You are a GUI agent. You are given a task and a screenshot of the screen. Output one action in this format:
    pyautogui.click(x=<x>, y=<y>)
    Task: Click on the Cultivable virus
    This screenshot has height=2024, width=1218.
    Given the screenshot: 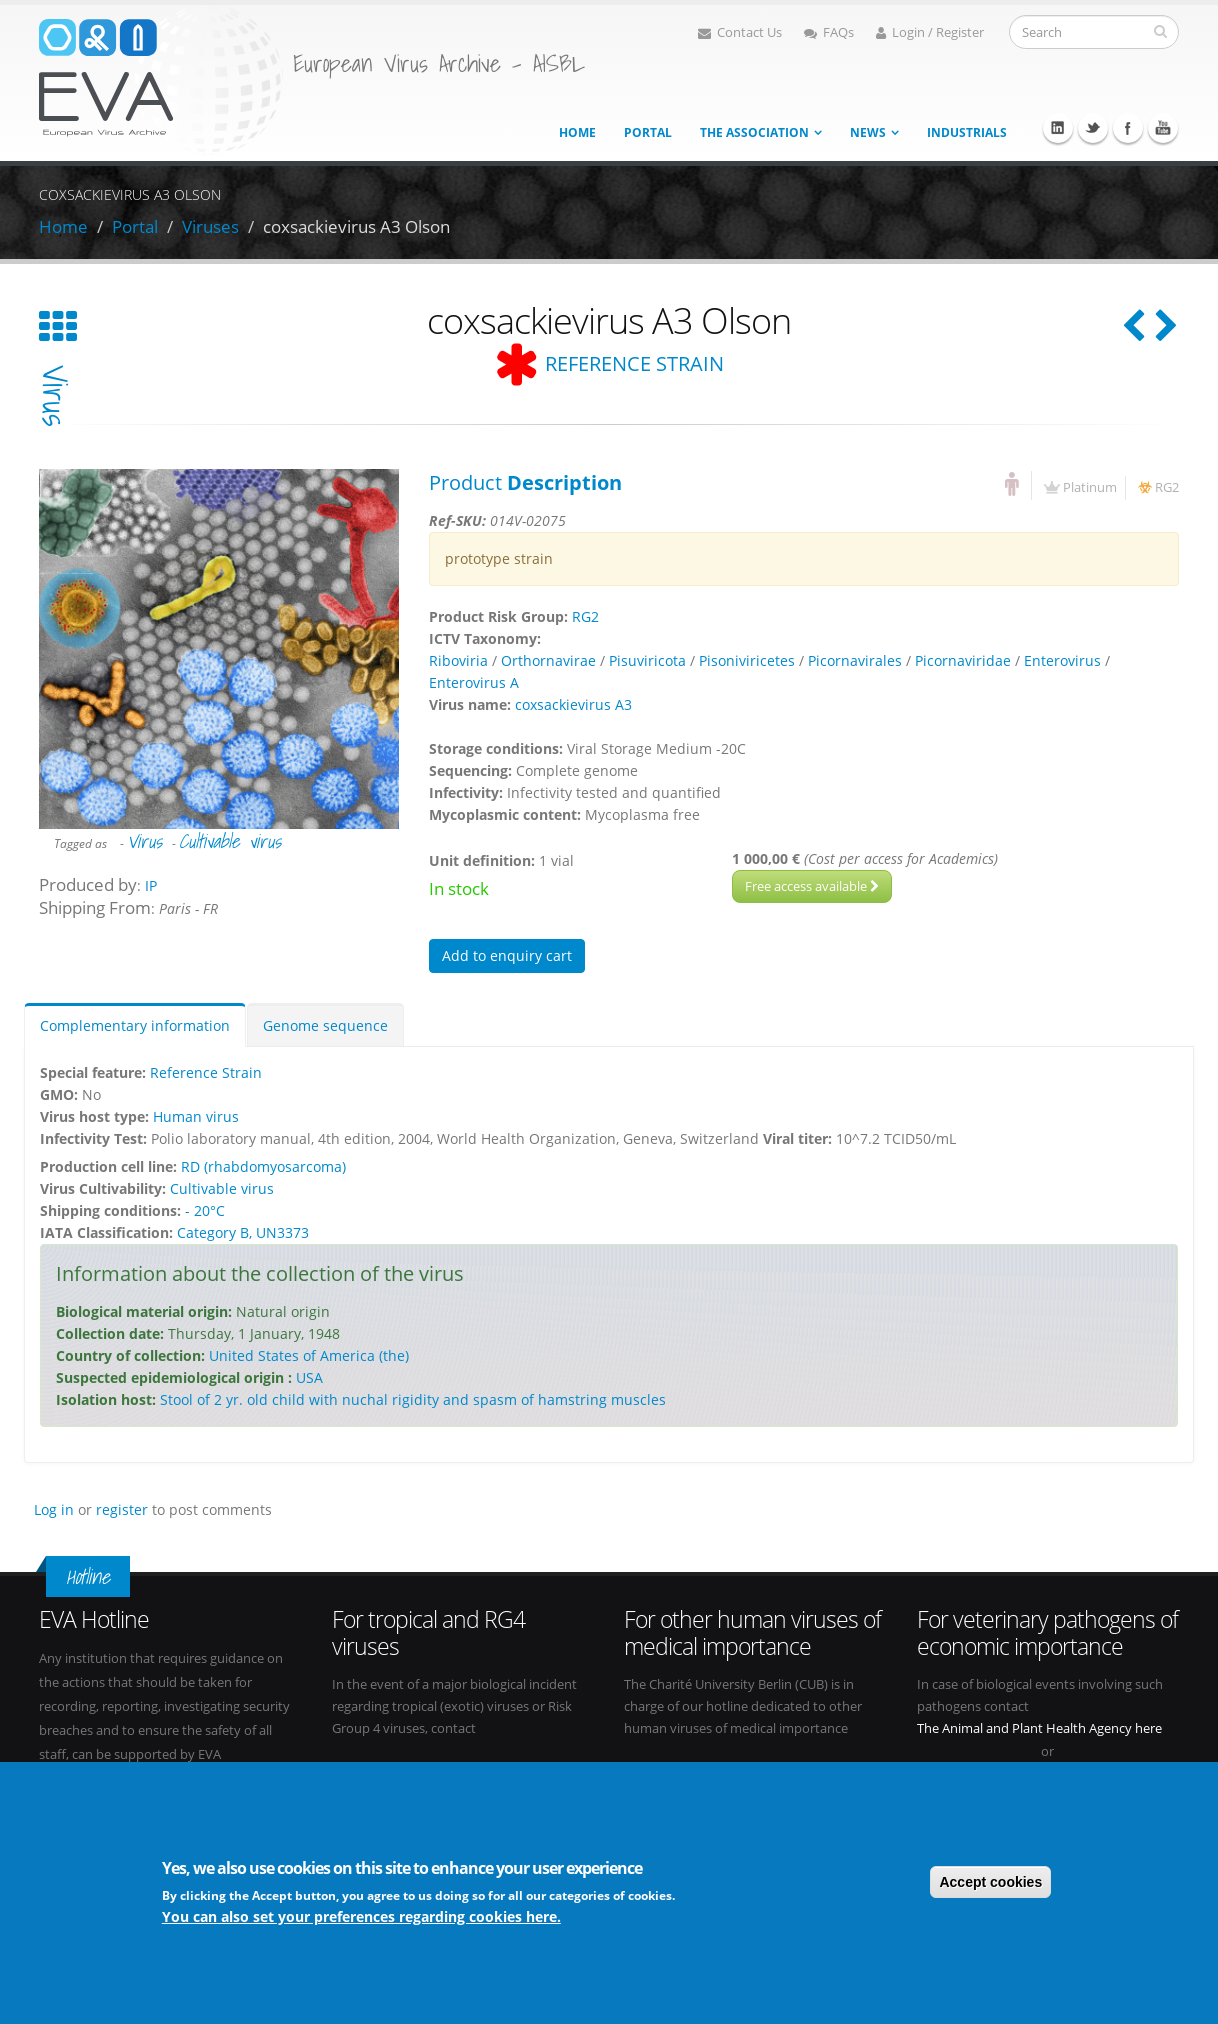 What is the action you would take?
    pyautogui.click(x=230, y=841)
    